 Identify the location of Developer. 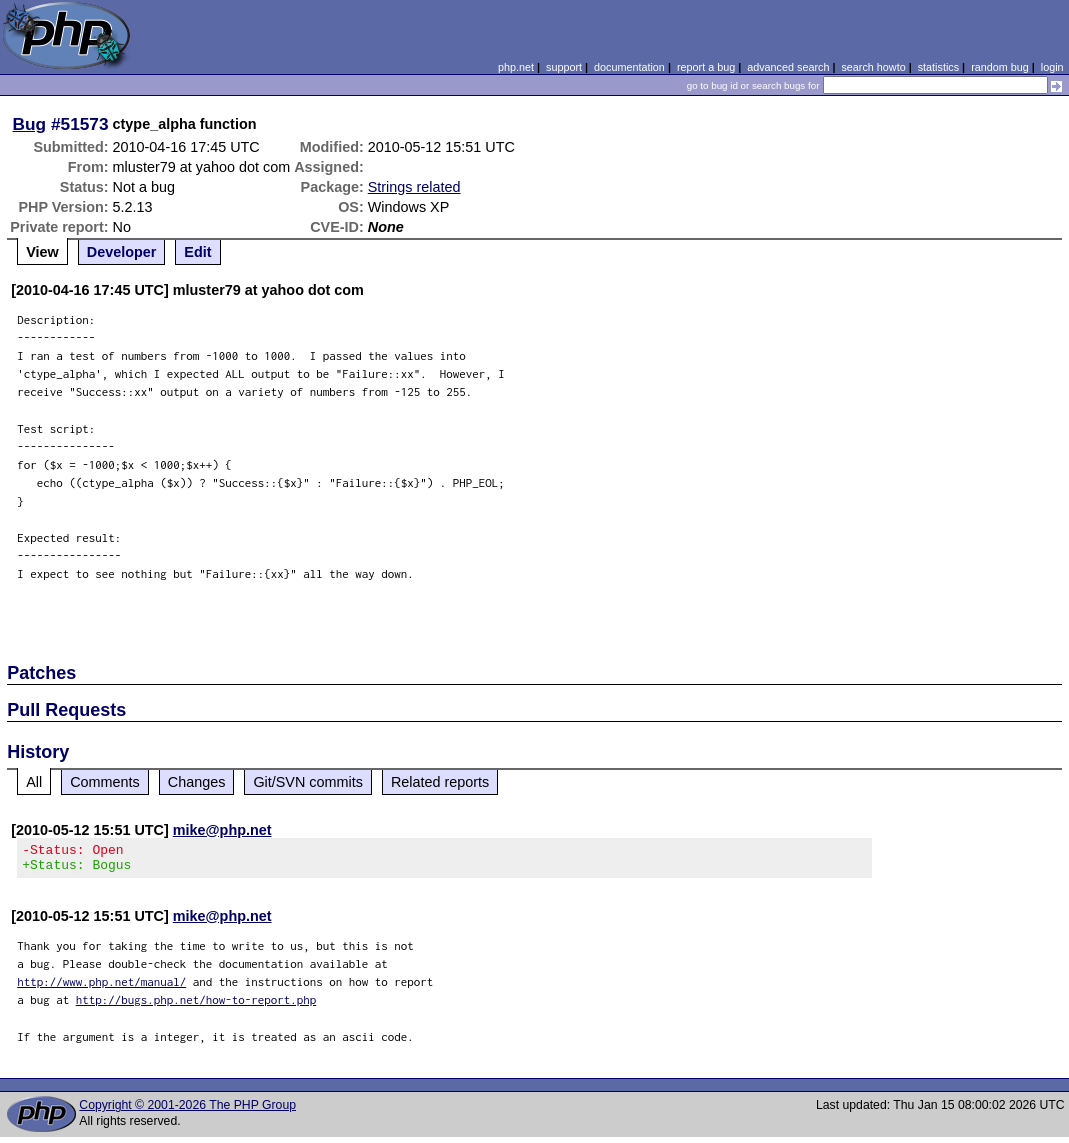
(122, 252).